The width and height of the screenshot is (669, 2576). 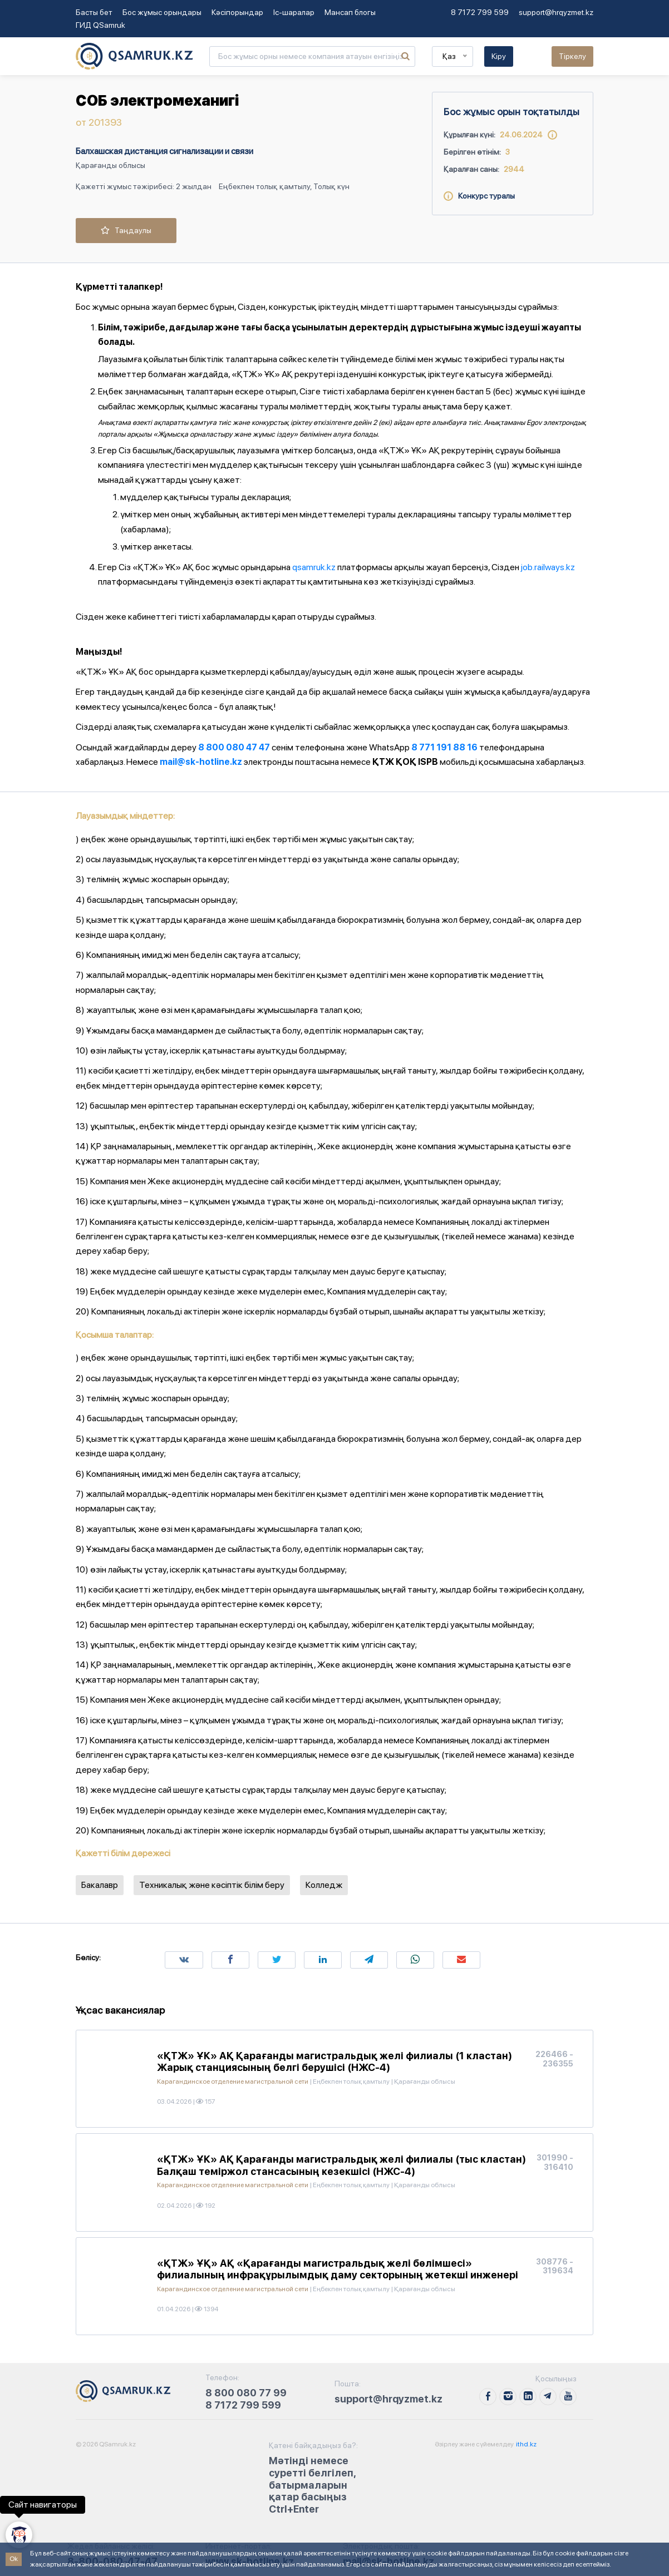 I want to click on ГИД QSamruk, so click(x=100, y=25).